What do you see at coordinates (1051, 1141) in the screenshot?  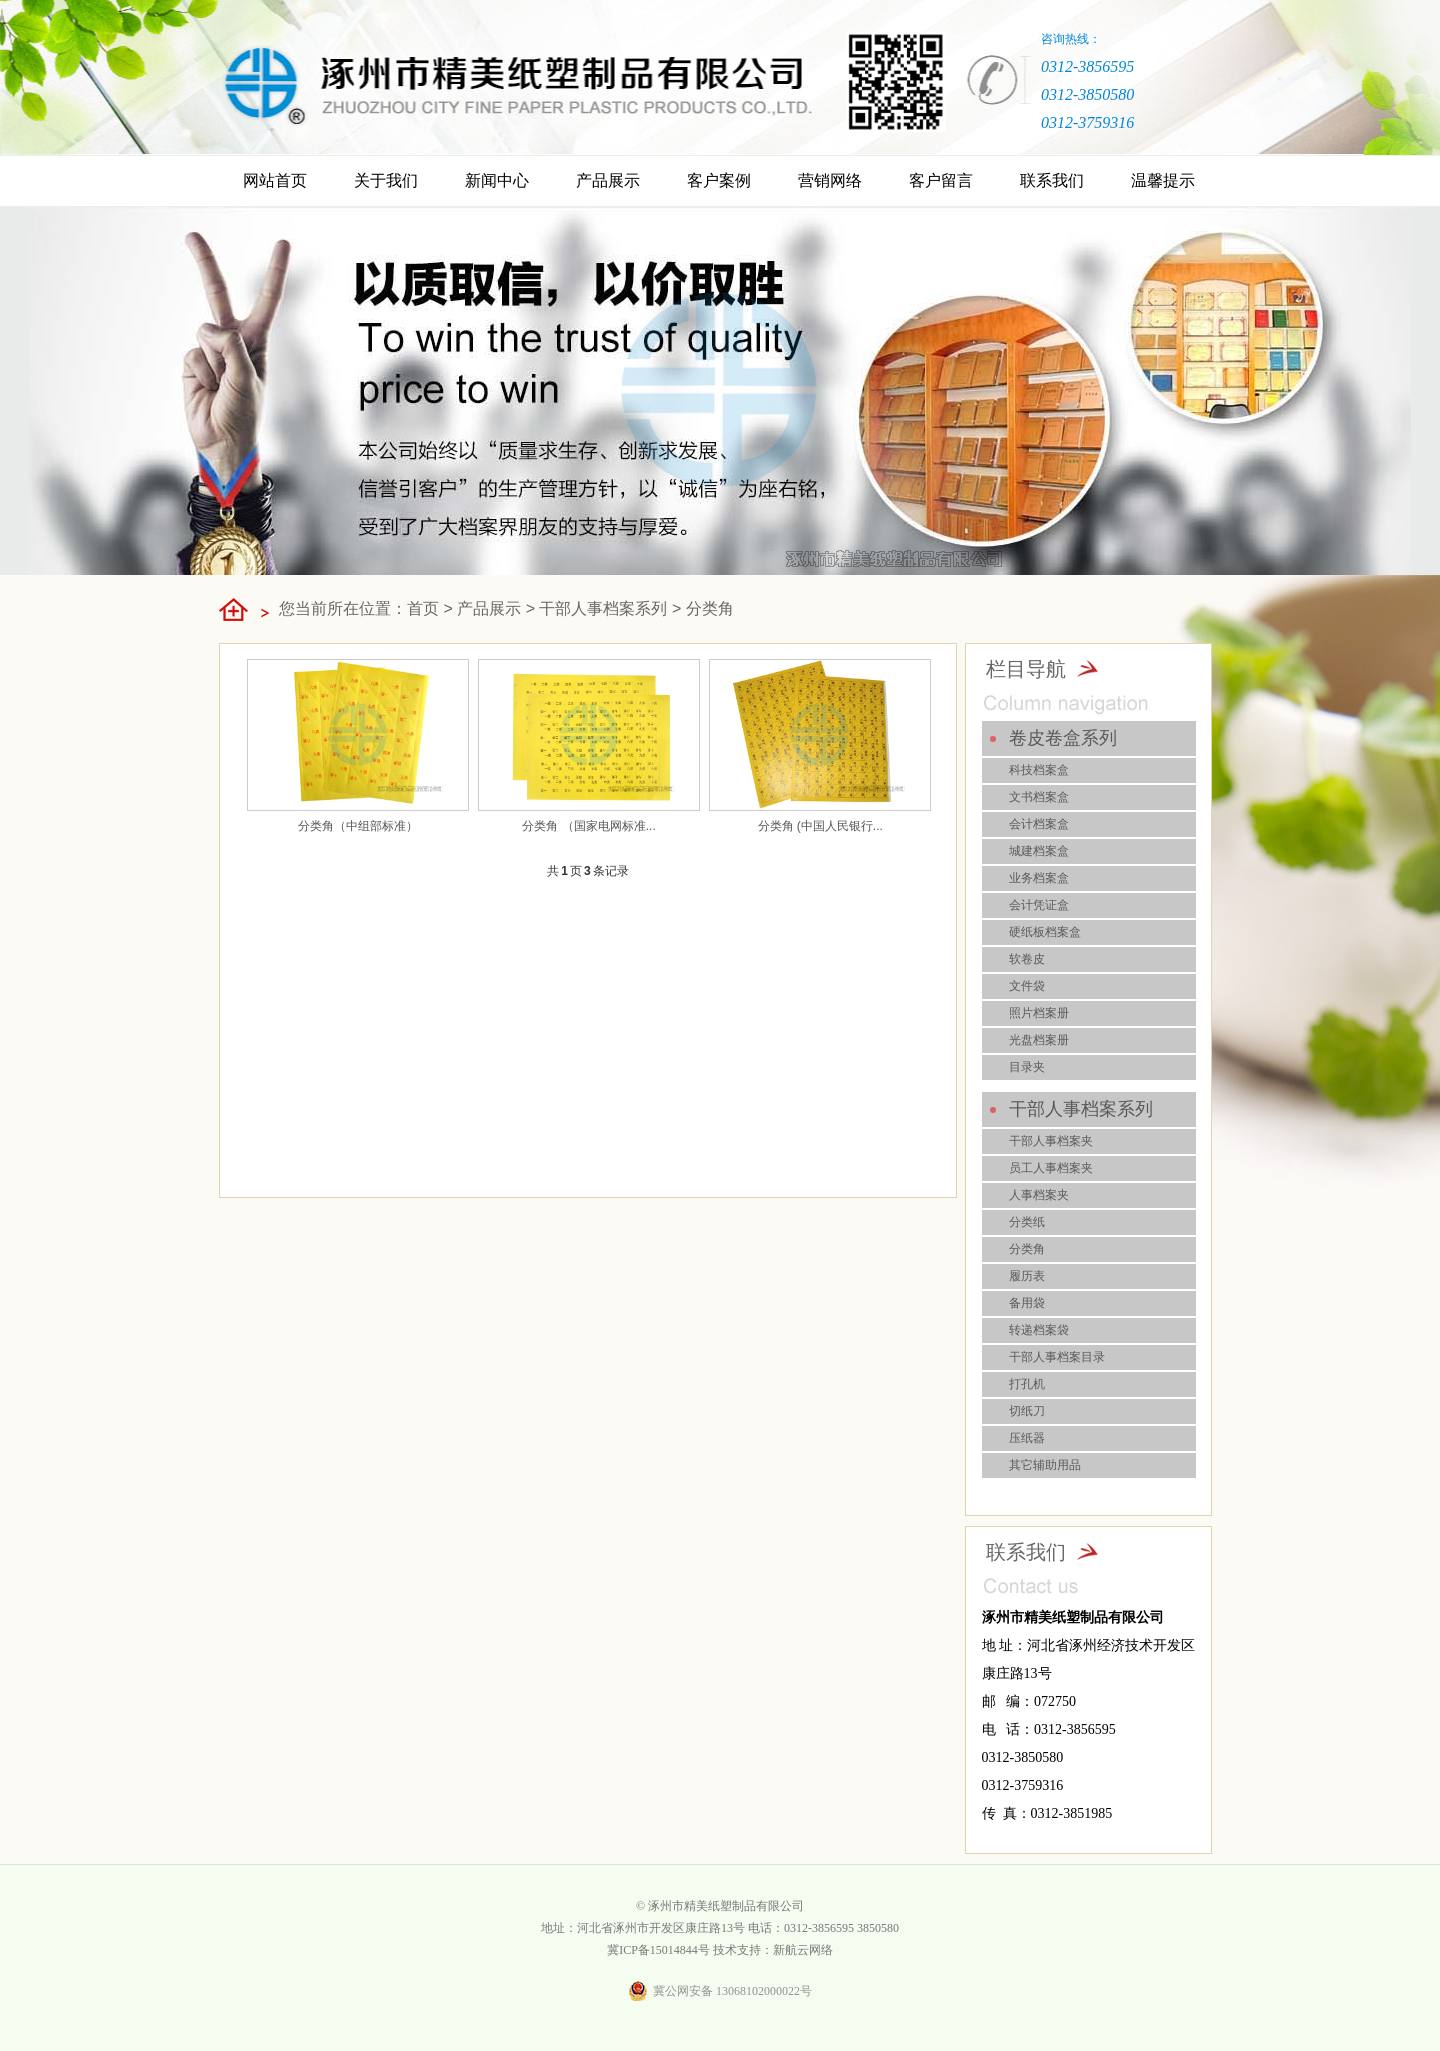 I see `干部人事档案夹` at bounding box center [1051, 1141].